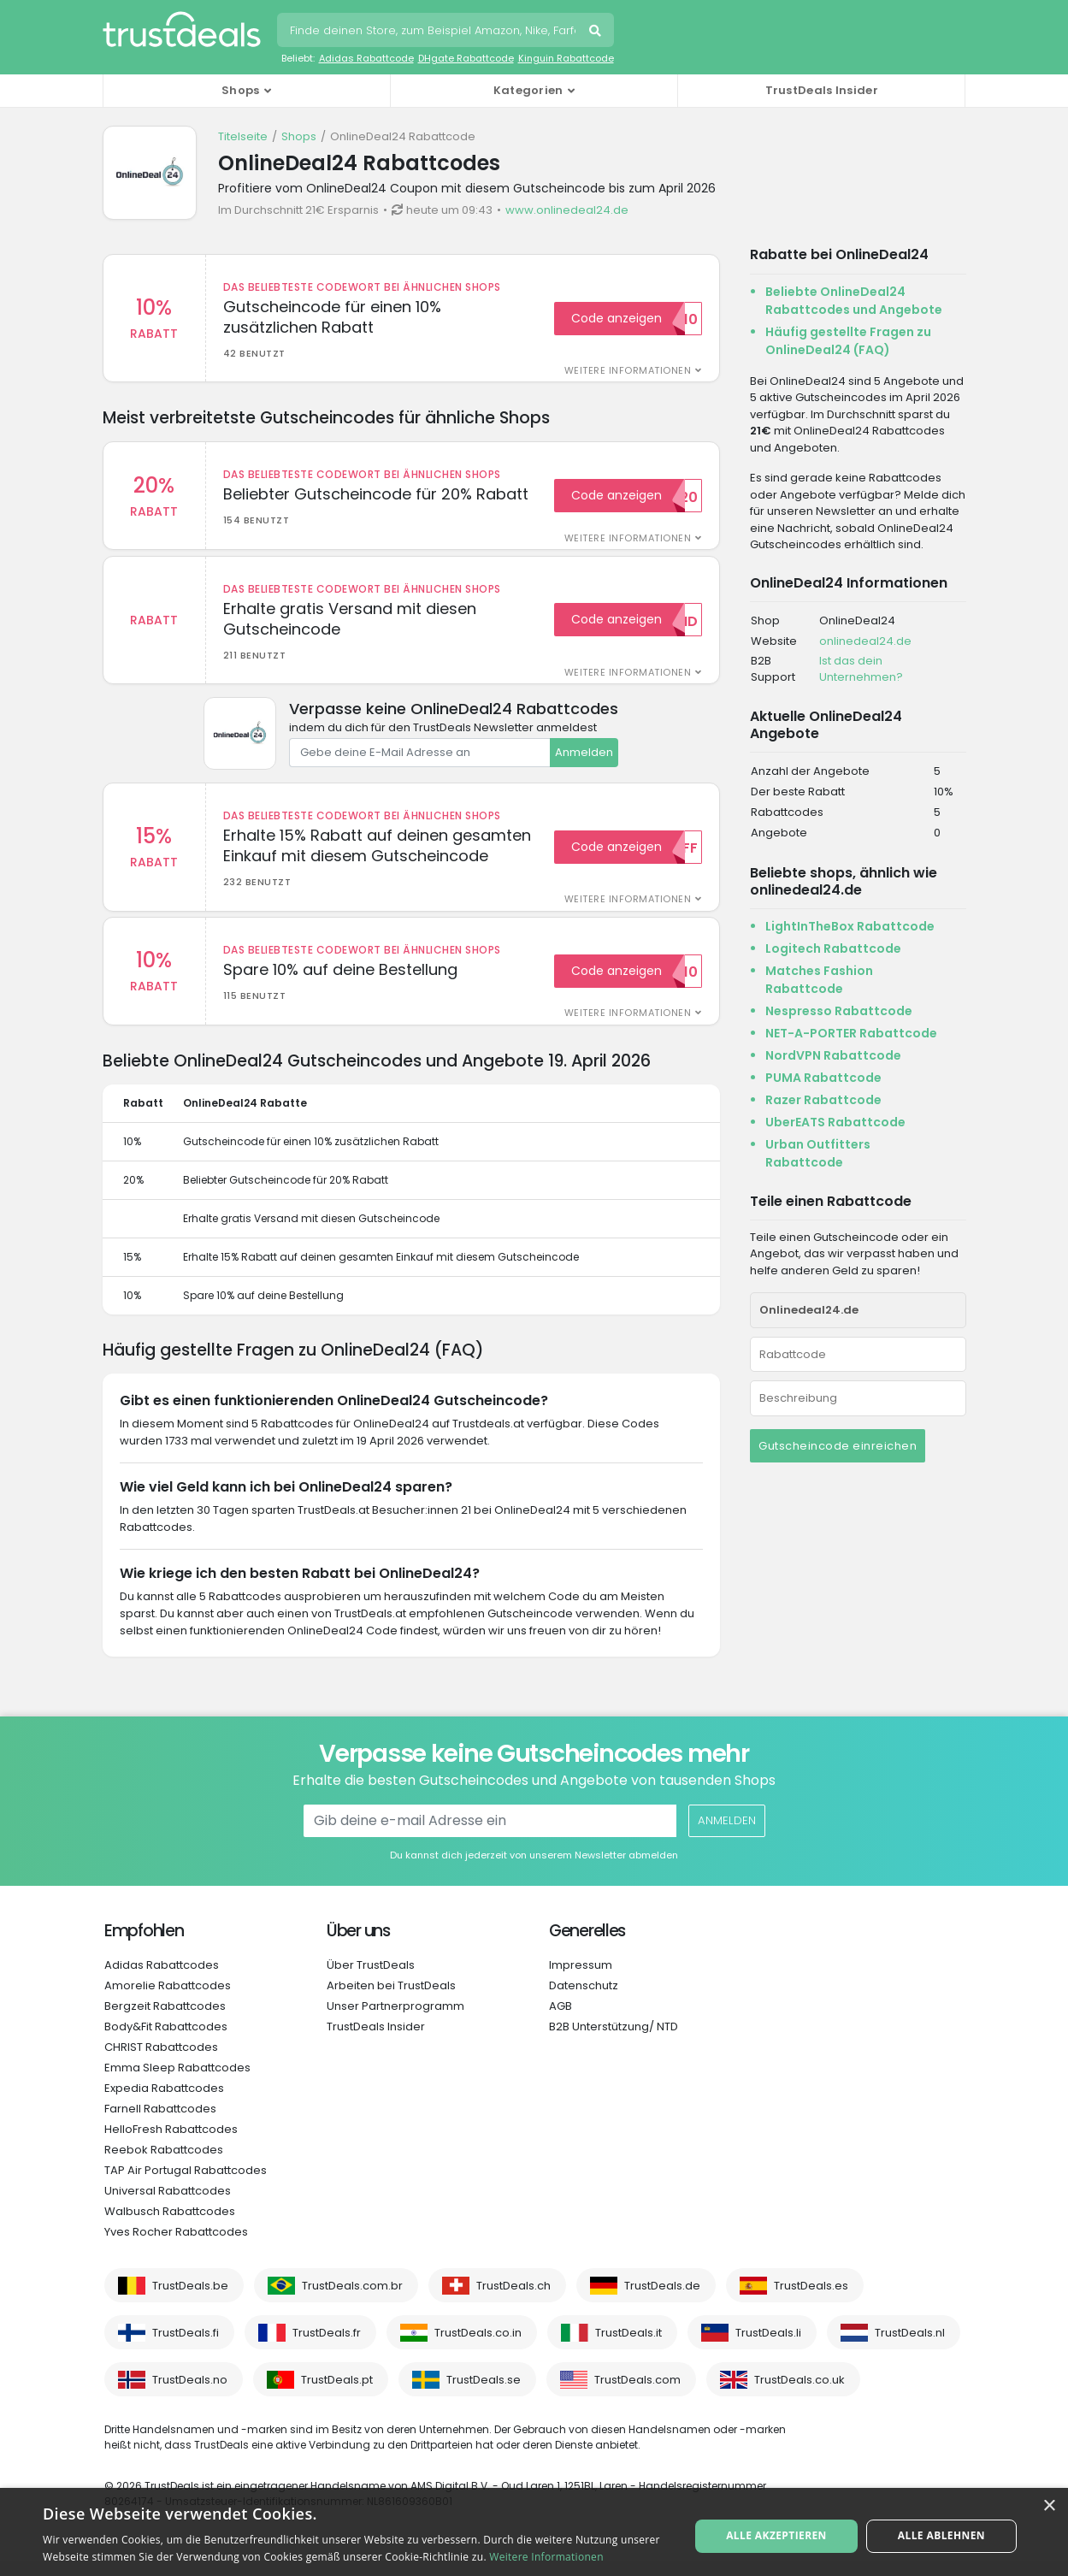 The height and width of the screenshot is (2576, 1068). I want to click on Alle ablehnen [button], so click(938, 2531).